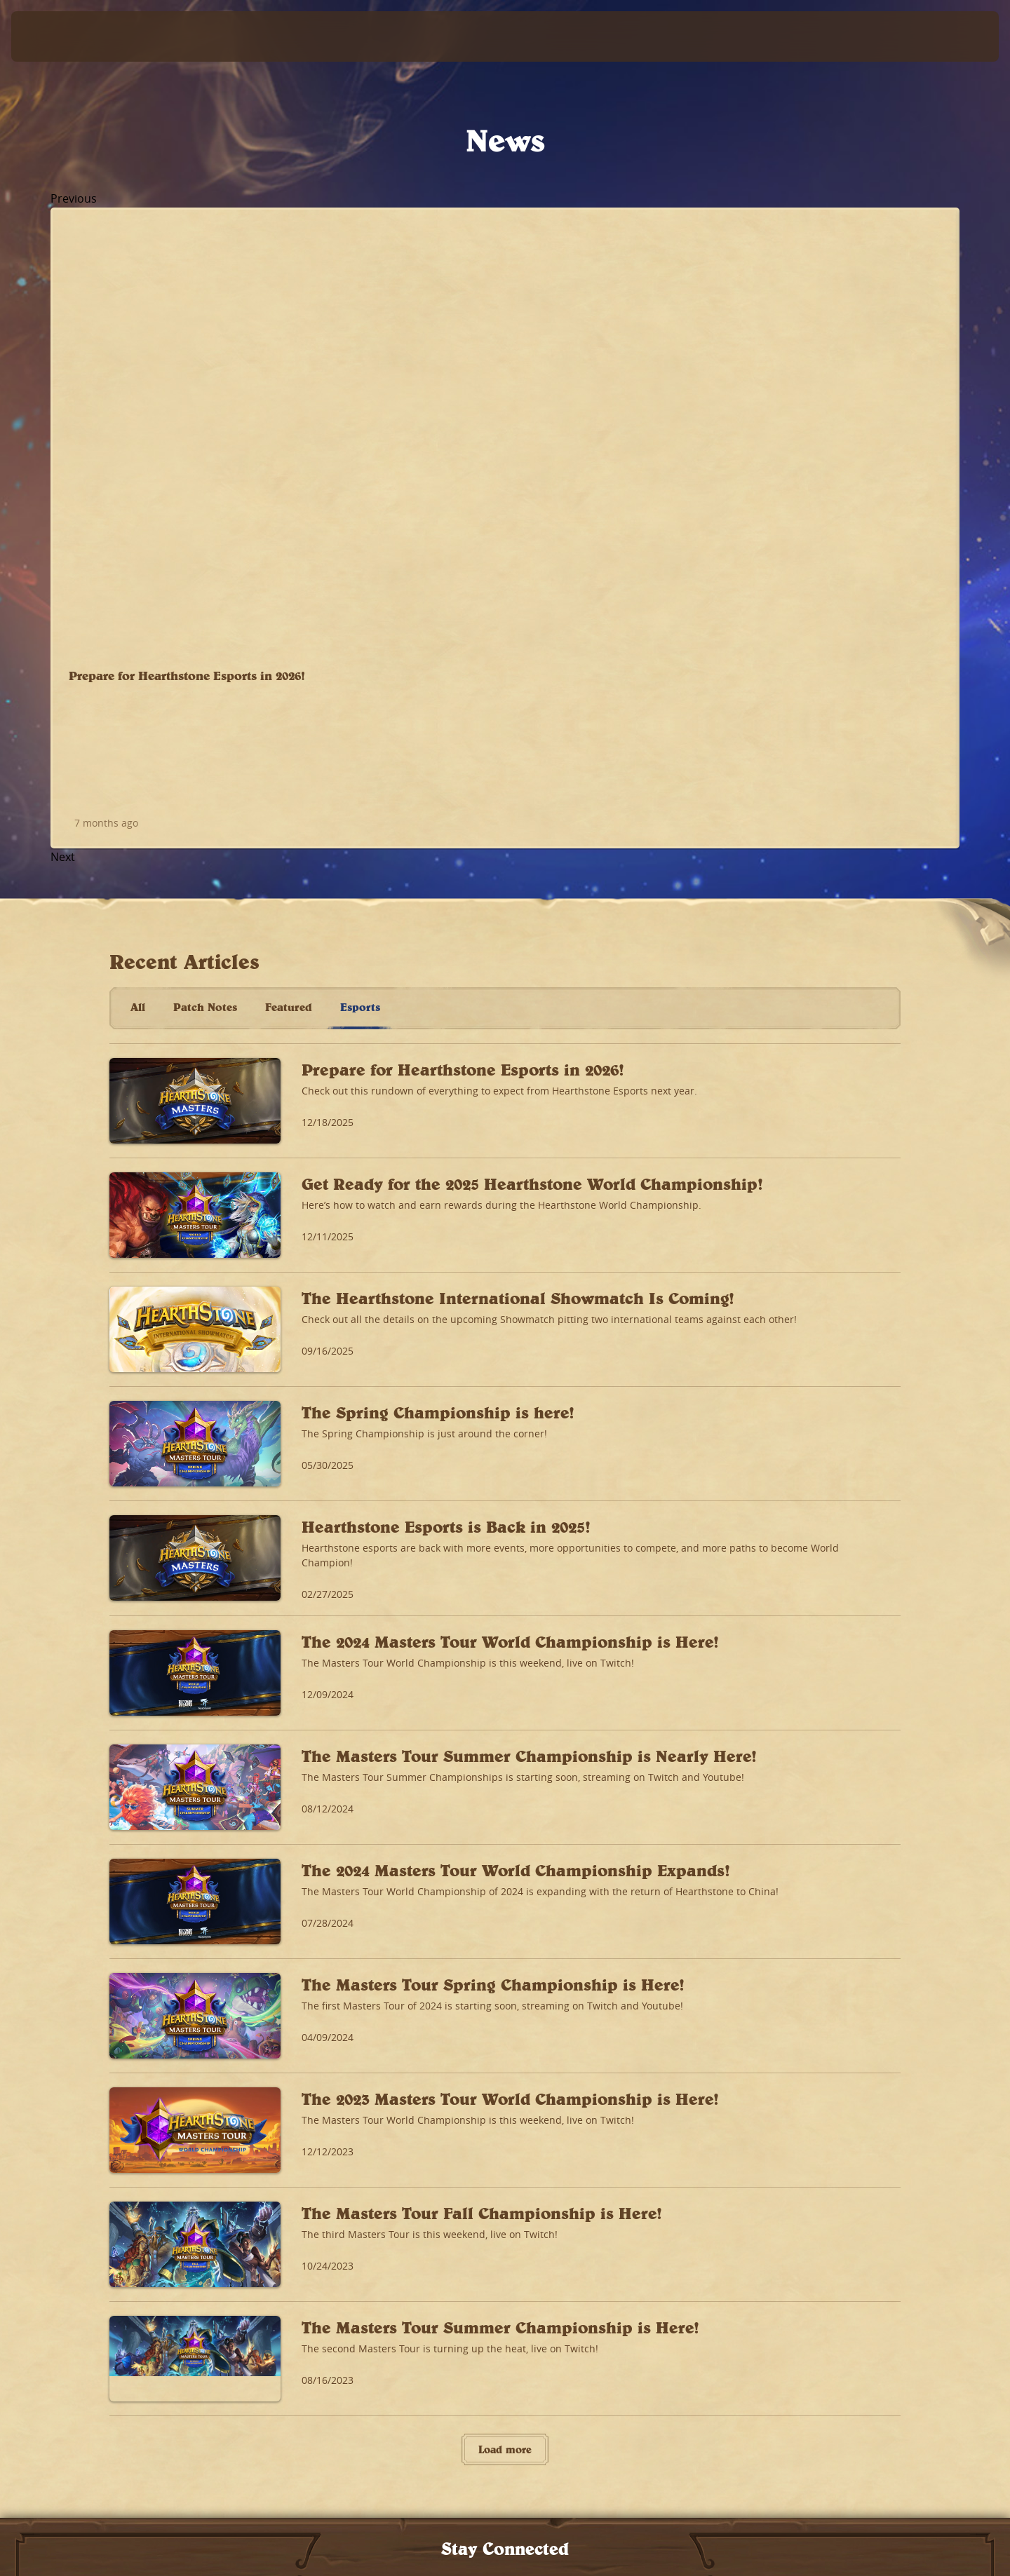  What do you see at coordinates (288, 528) in the screenshot?
I see `Featured` at bounding box center [288, 528].